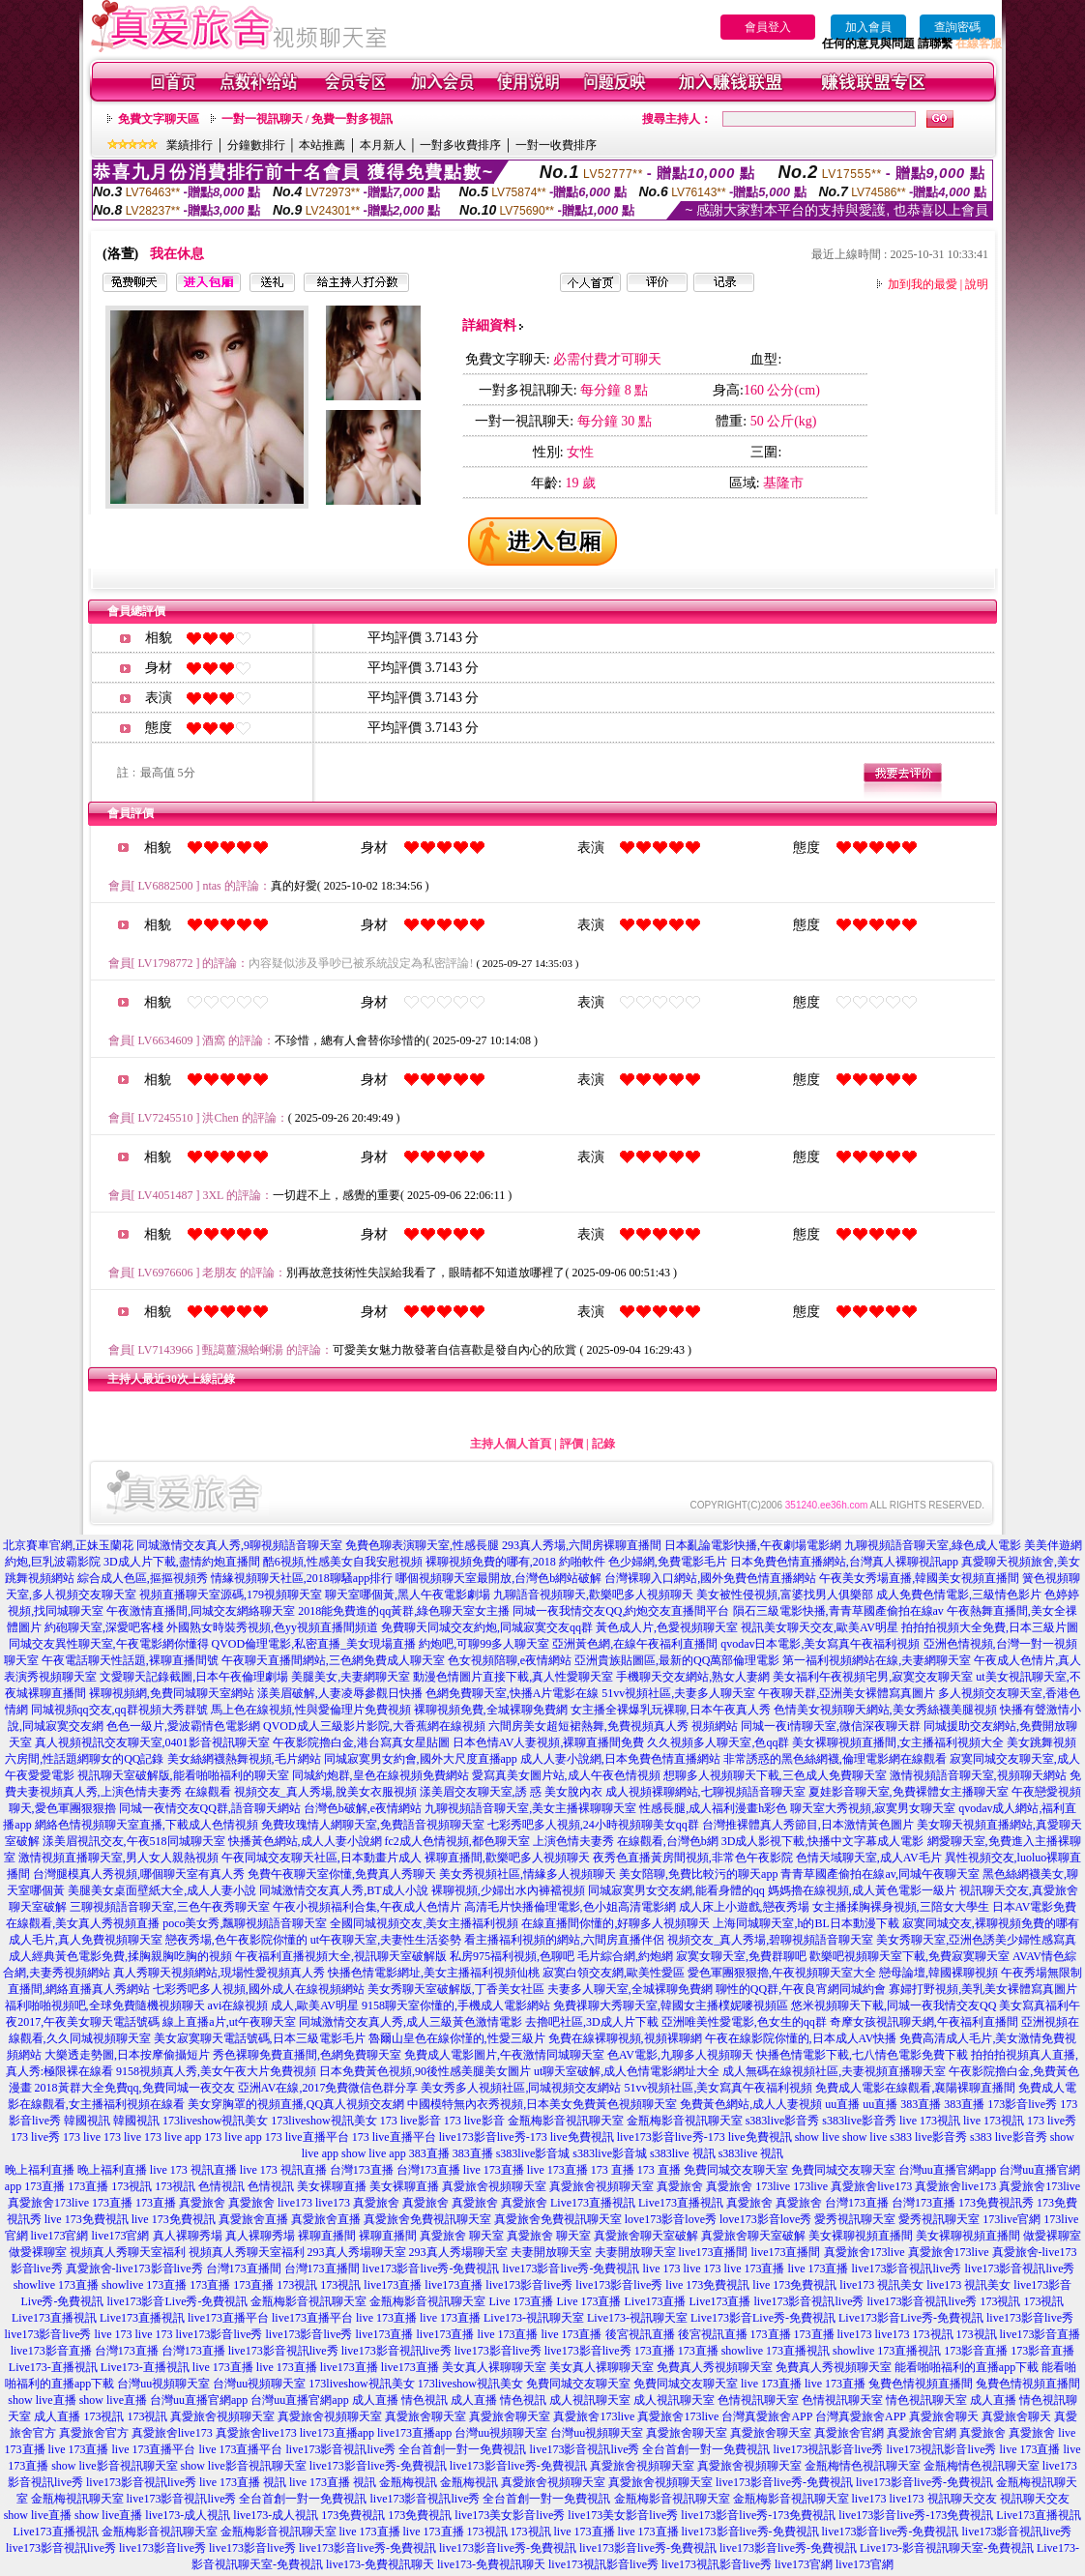 This screenshot has width=1085, height=2576. I want to click on live173影音視訊live秀 全台首創一對一免費視訊, so click(406, 2449).